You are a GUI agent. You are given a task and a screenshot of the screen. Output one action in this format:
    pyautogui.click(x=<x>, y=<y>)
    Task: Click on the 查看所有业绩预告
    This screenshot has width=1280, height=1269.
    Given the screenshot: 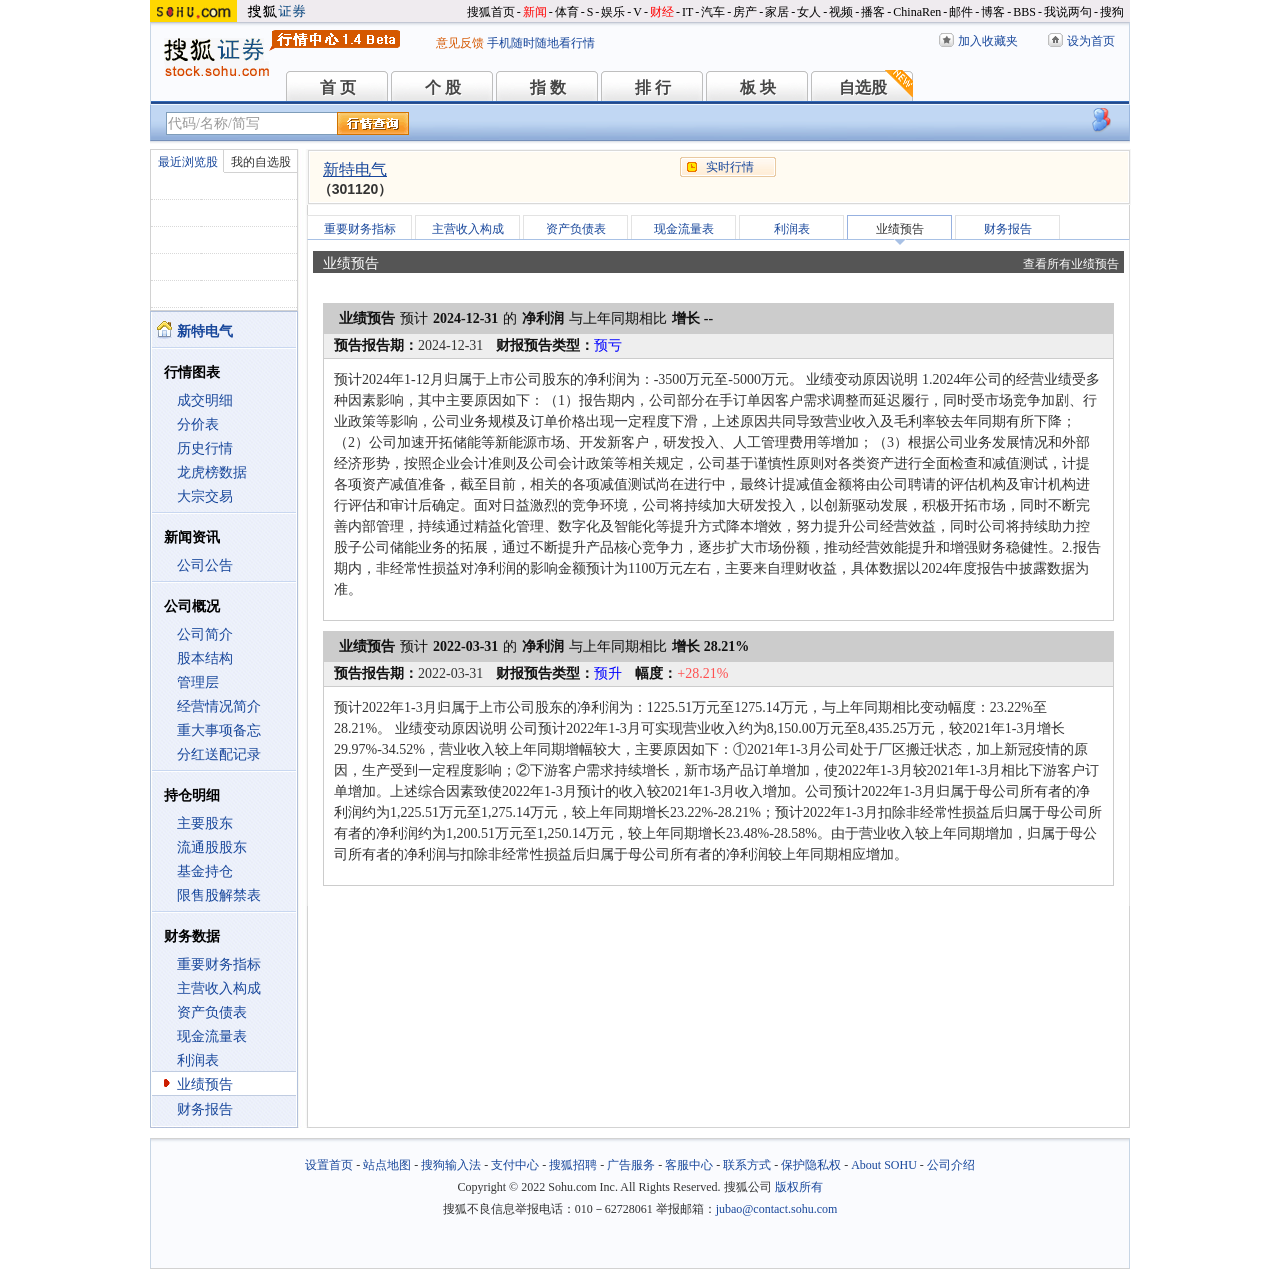 What is the action you would take?
    pyautogui.click(x=1071, y=264)
    